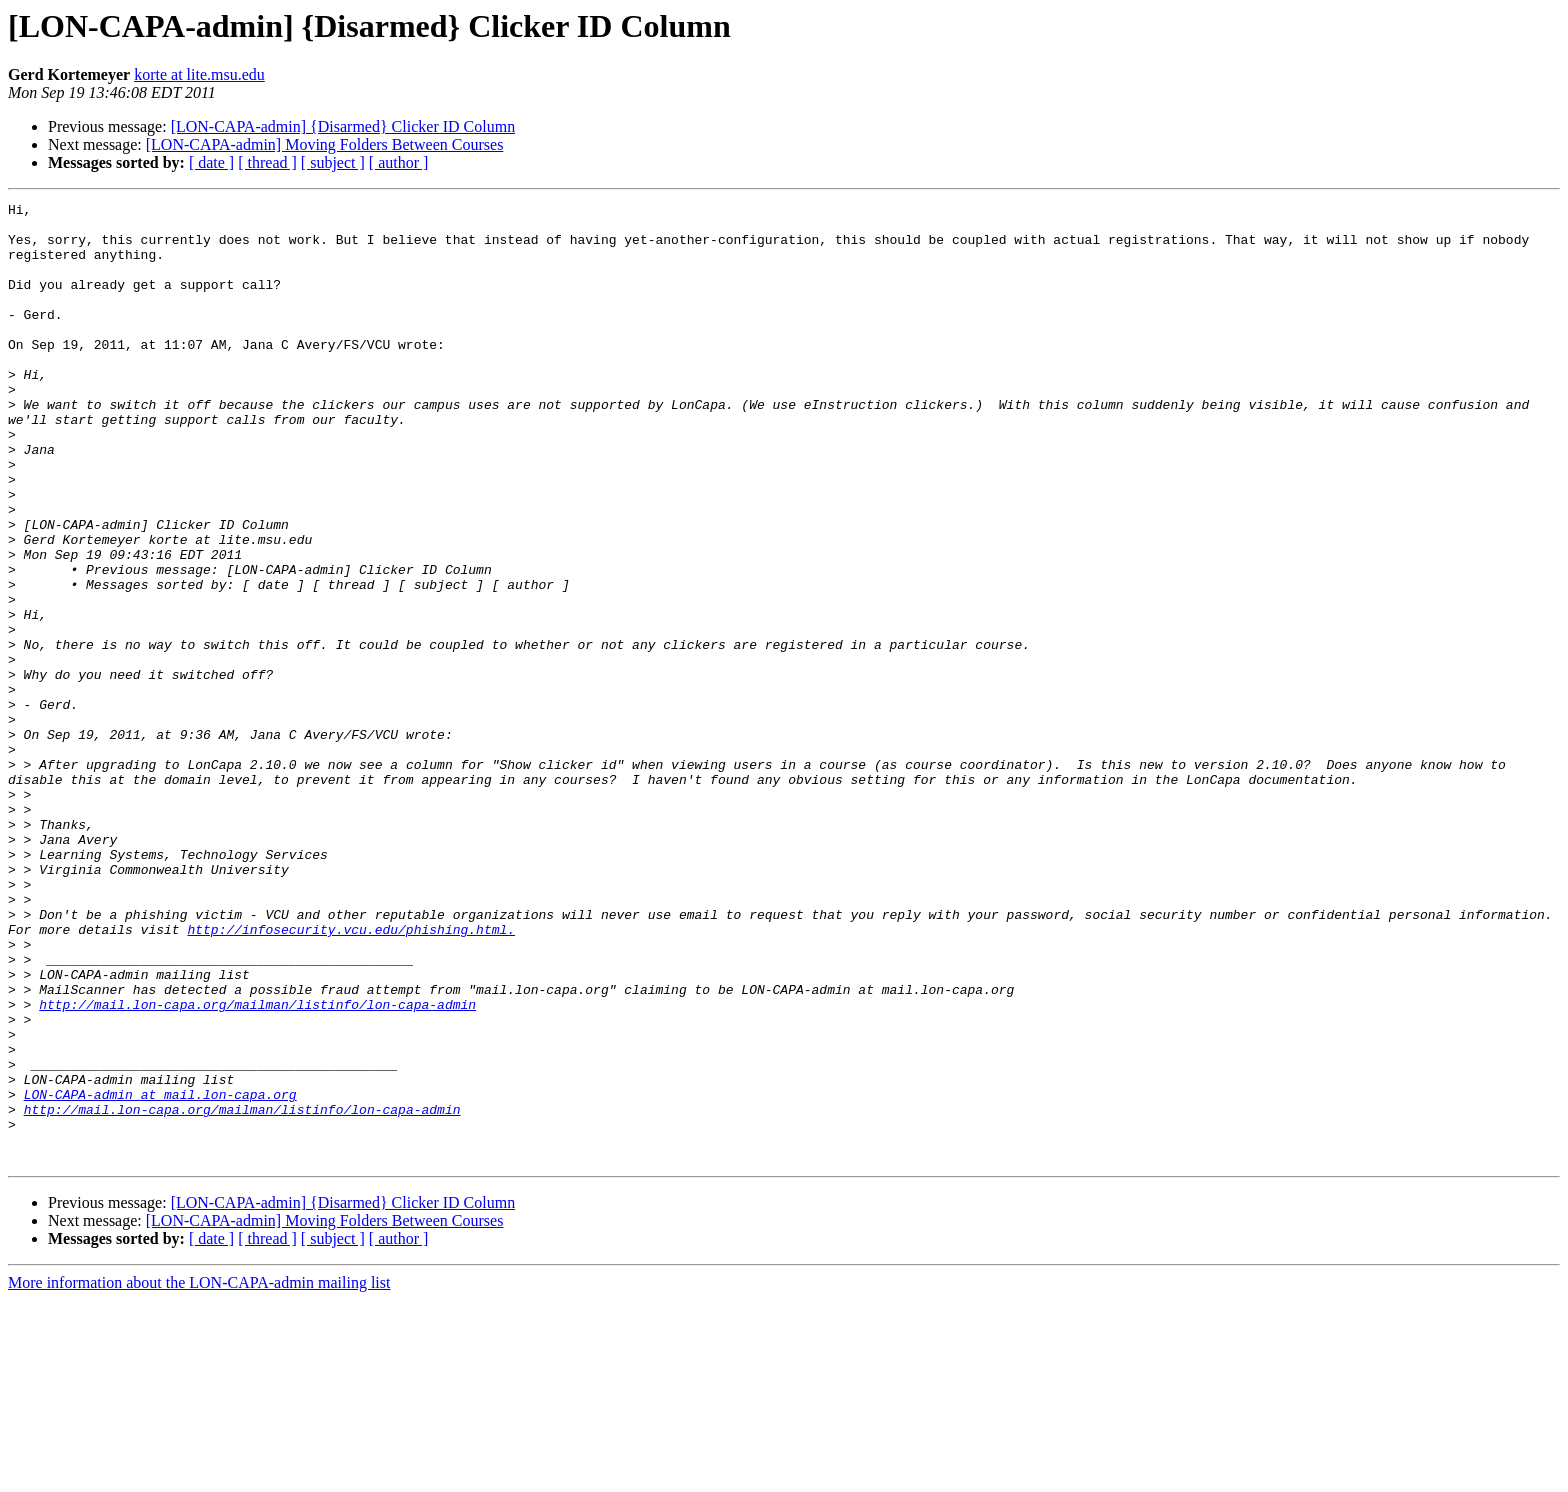 This screenshot has height=1492, width=1568. I want to click on [ thread ], so click(267, 162).